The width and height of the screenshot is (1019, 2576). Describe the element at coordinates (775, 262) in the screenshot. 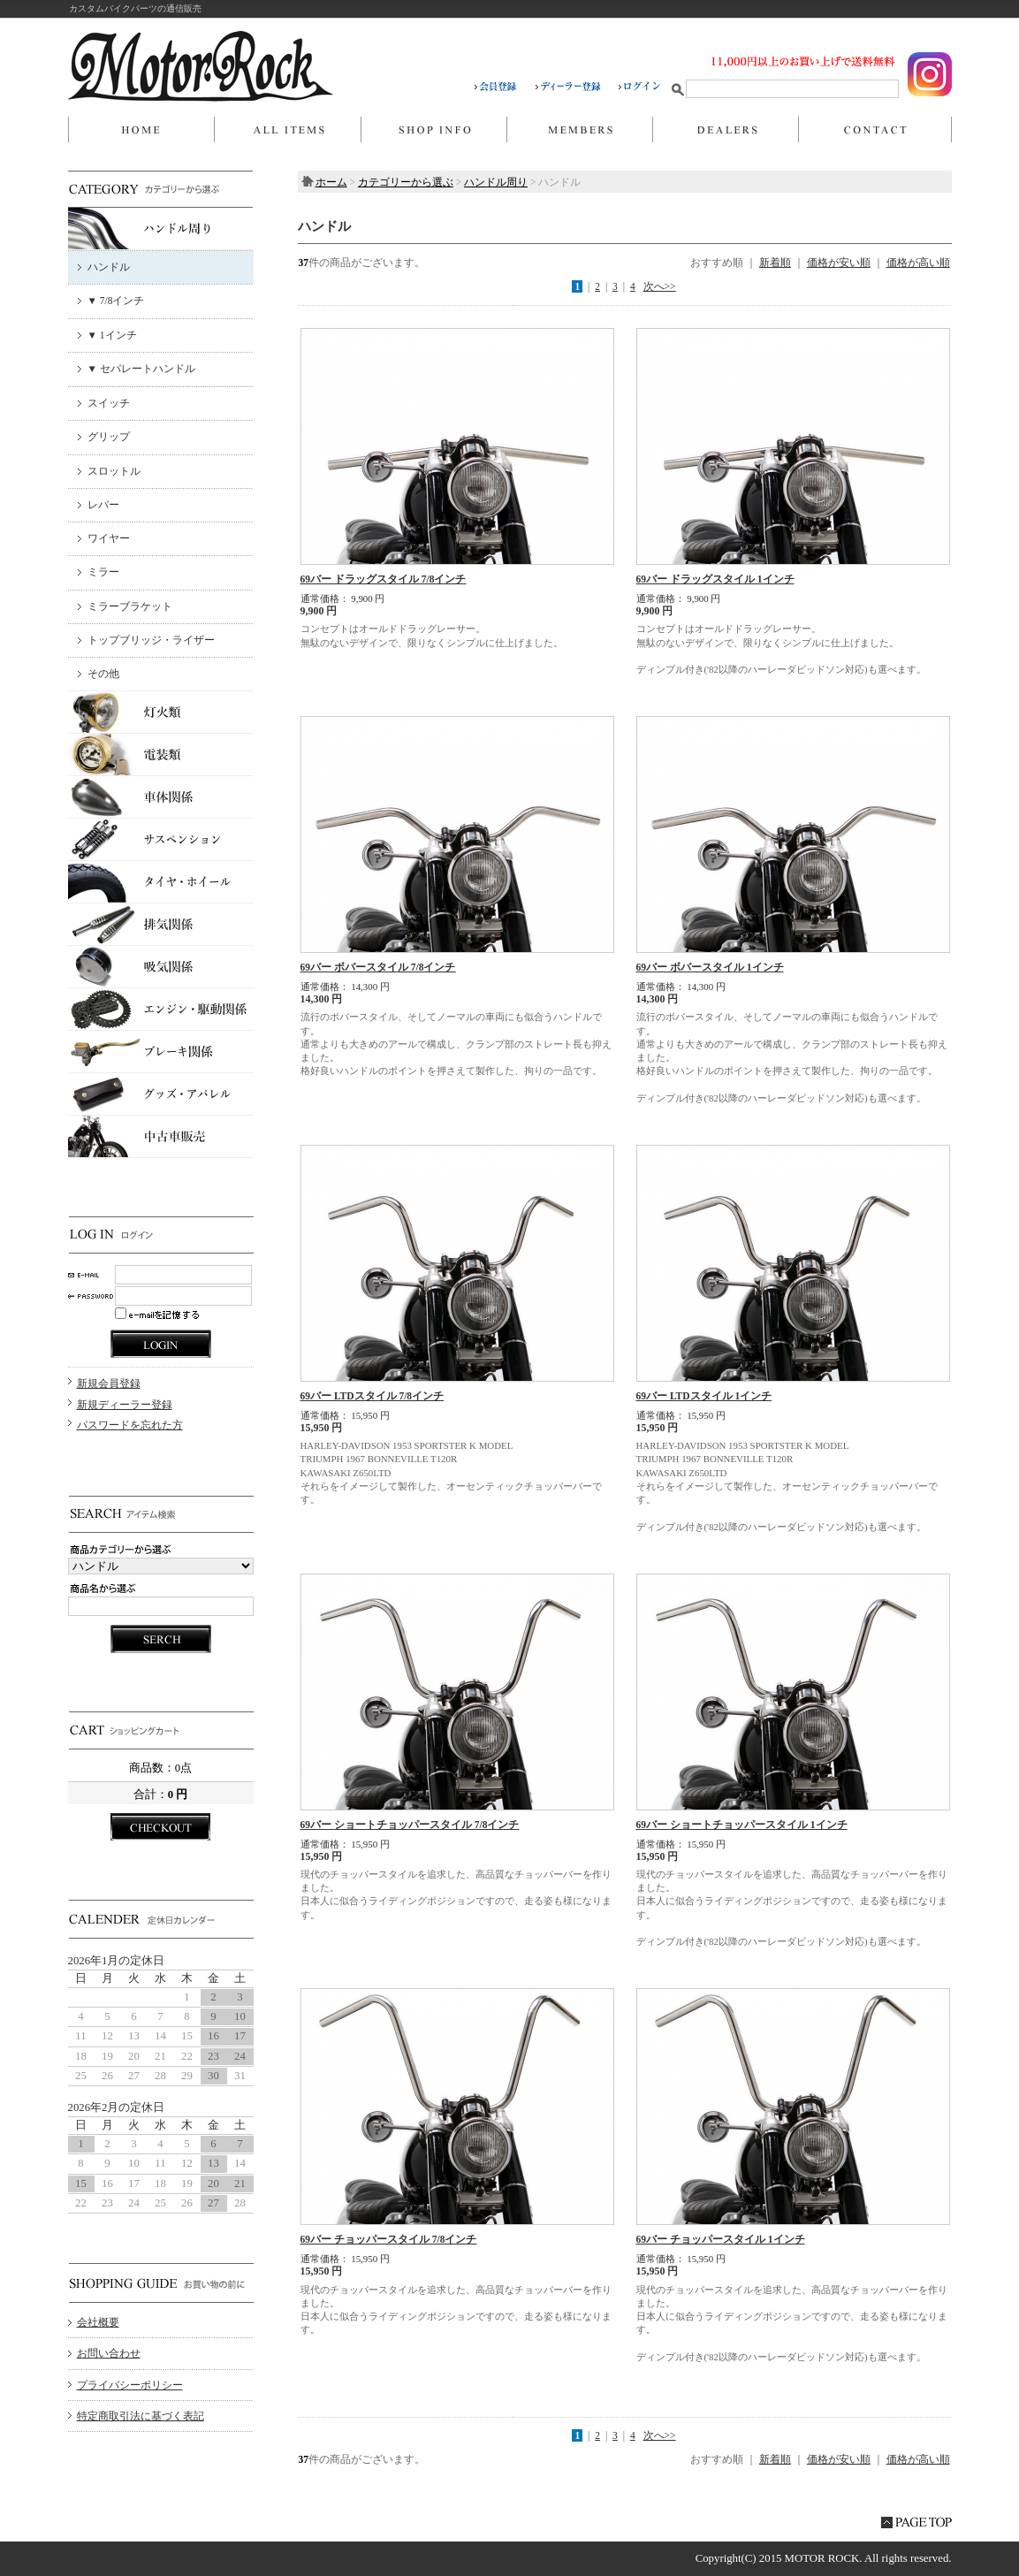

I see `新着順` at that location.